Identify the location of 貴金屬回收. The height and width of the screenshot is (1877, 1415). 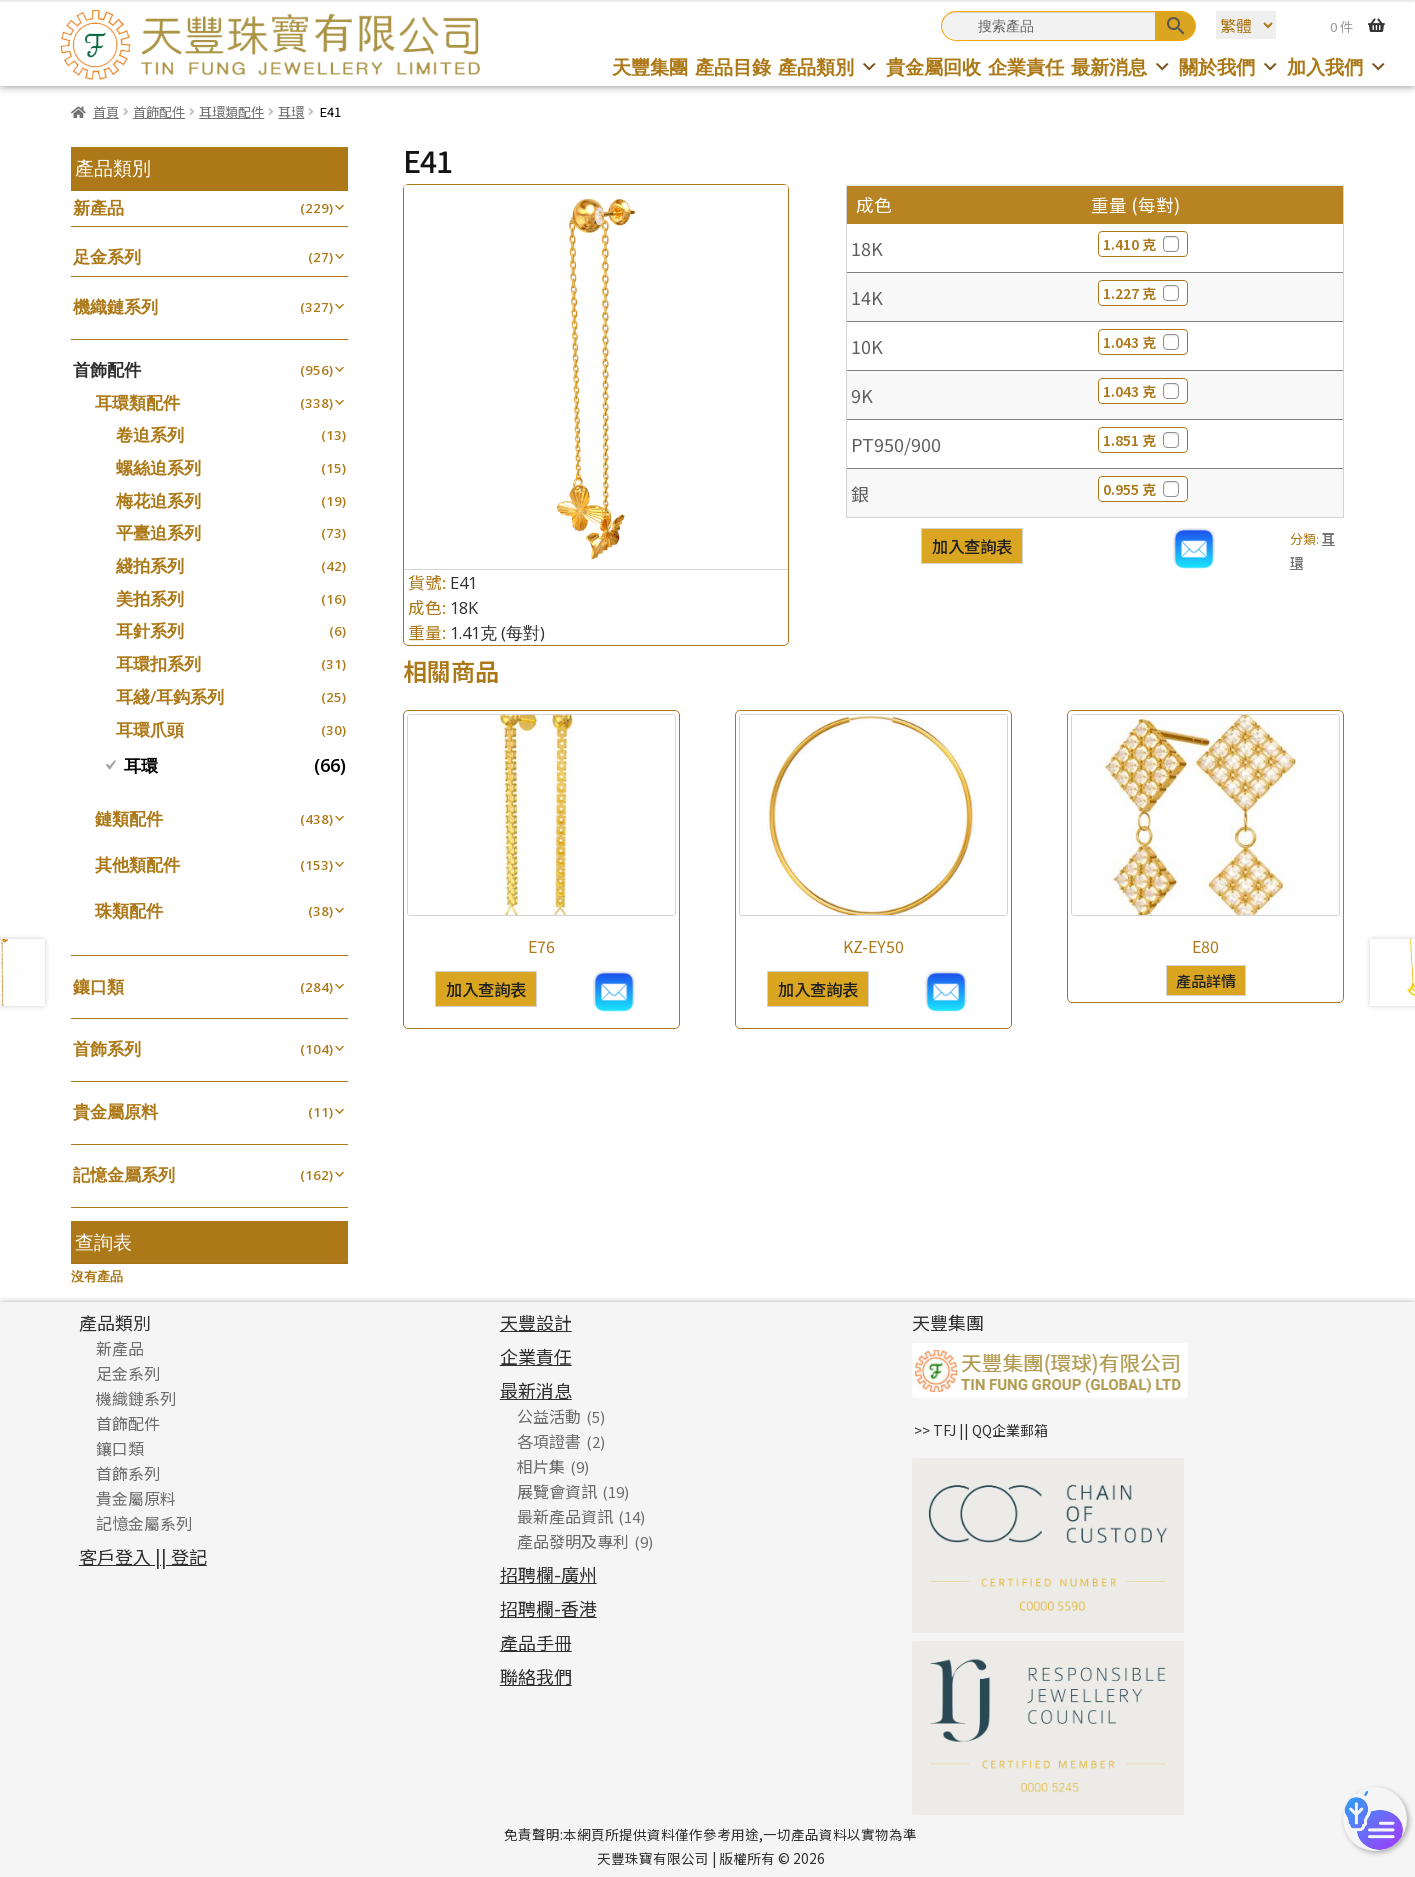
(933, 66).